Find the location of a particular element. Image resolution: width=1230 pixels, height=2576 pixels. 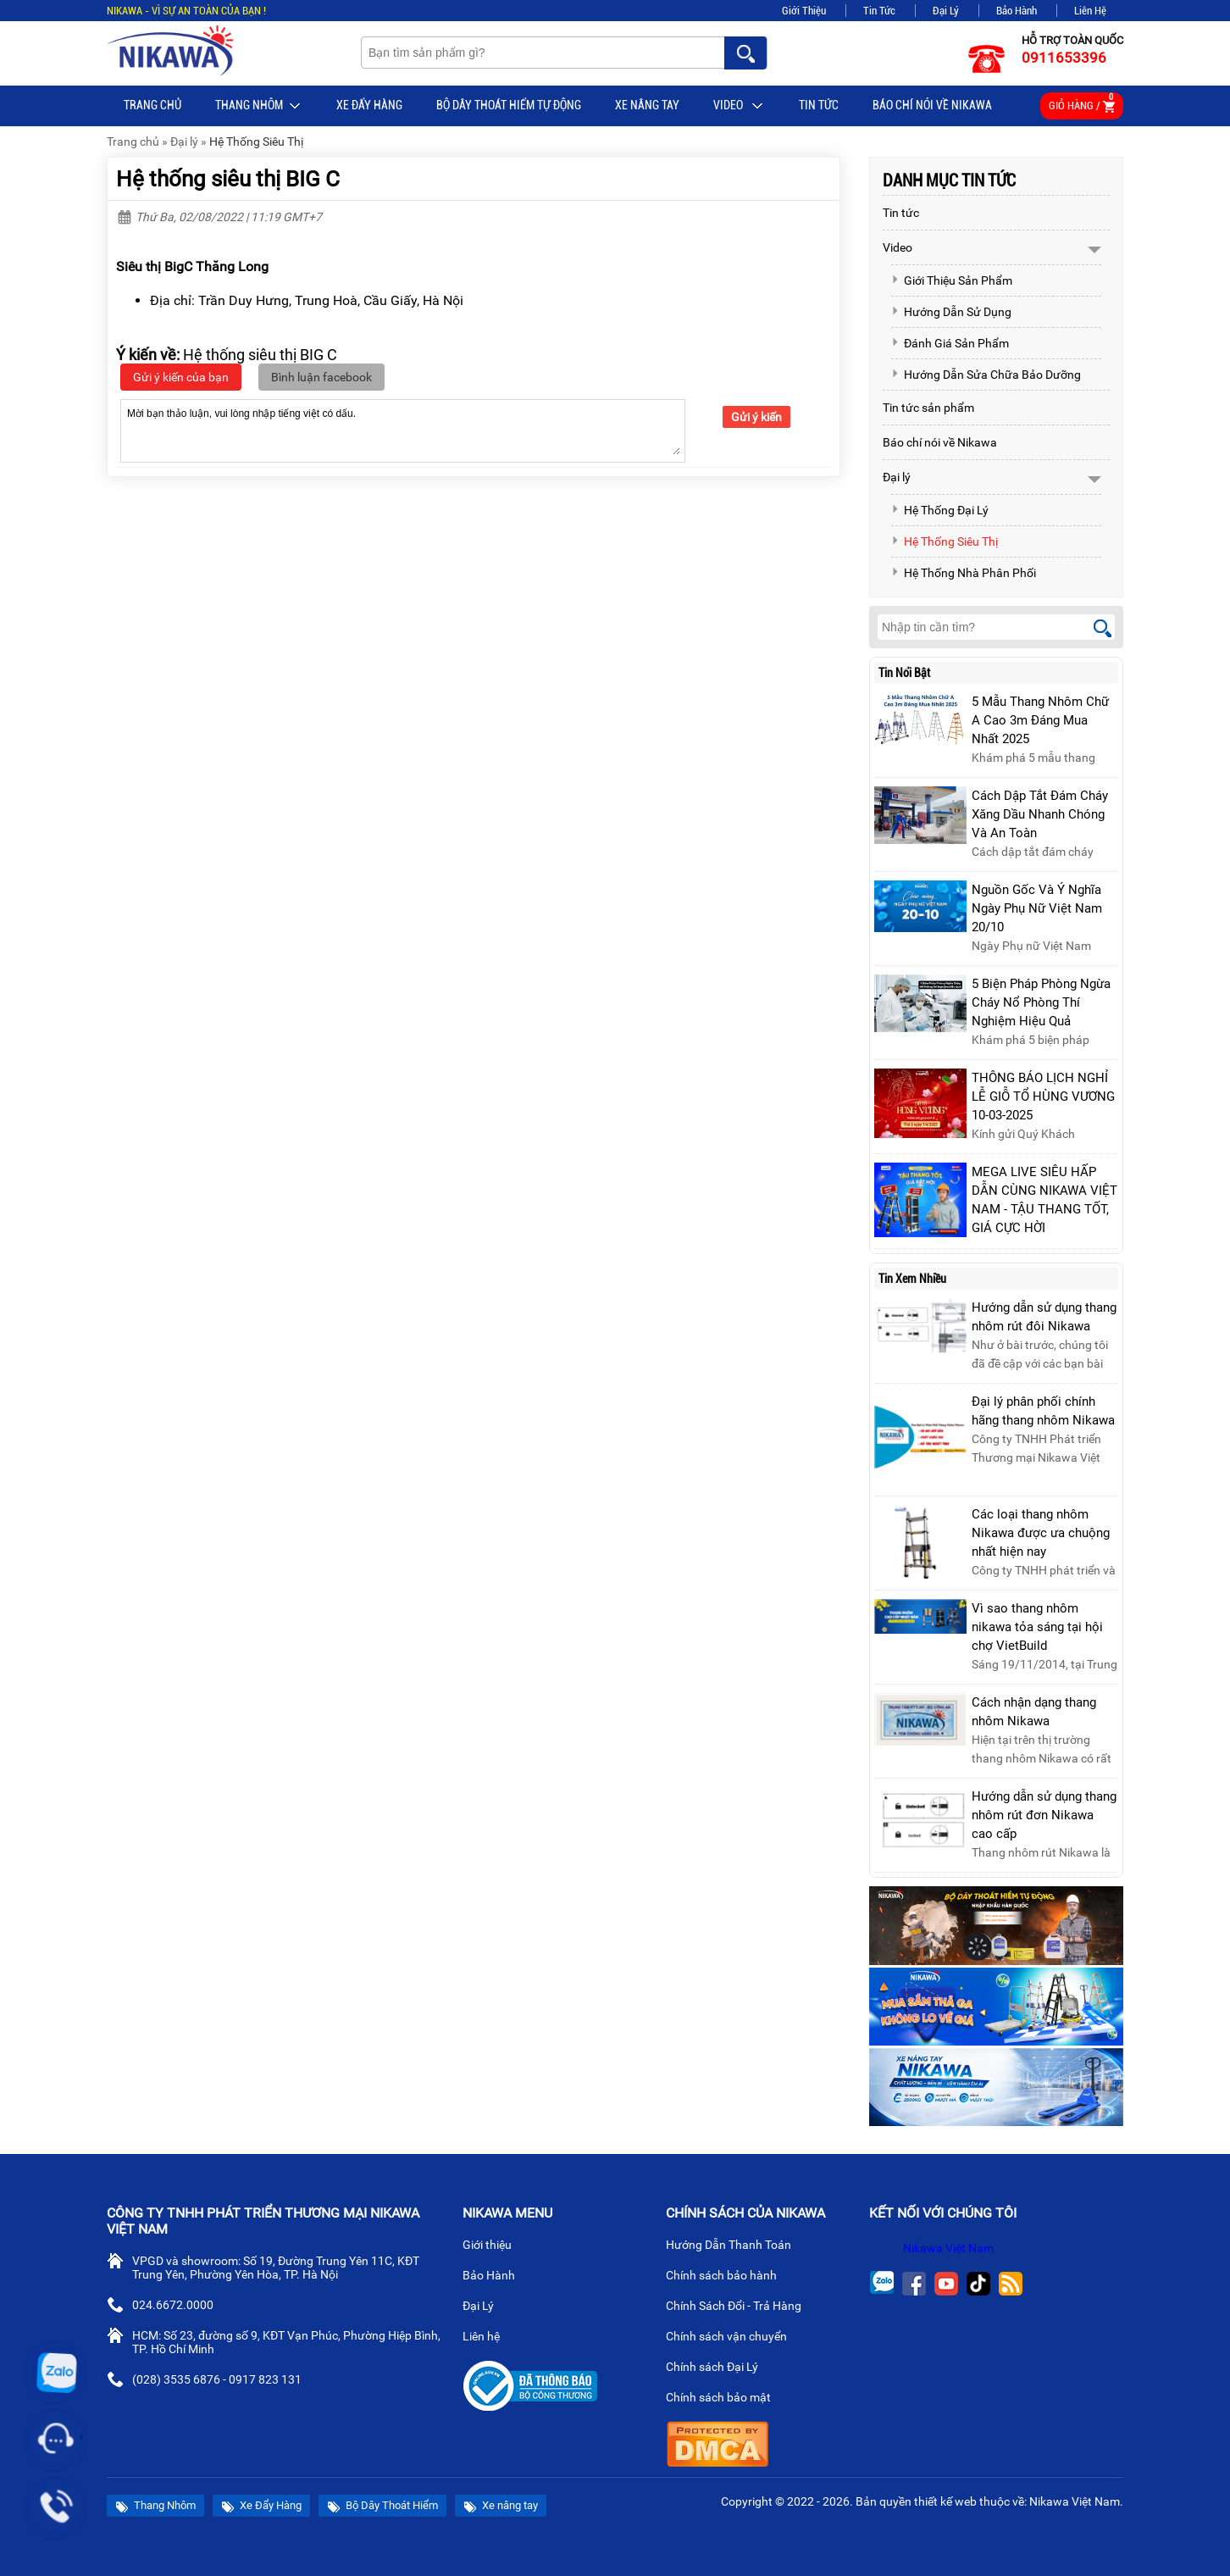

5 Biện Pháp Phòng Ngừa Cháy Nổ Phòng Thí Nghiệm Hiệu Quả is located at coordinates (1041, 1002).